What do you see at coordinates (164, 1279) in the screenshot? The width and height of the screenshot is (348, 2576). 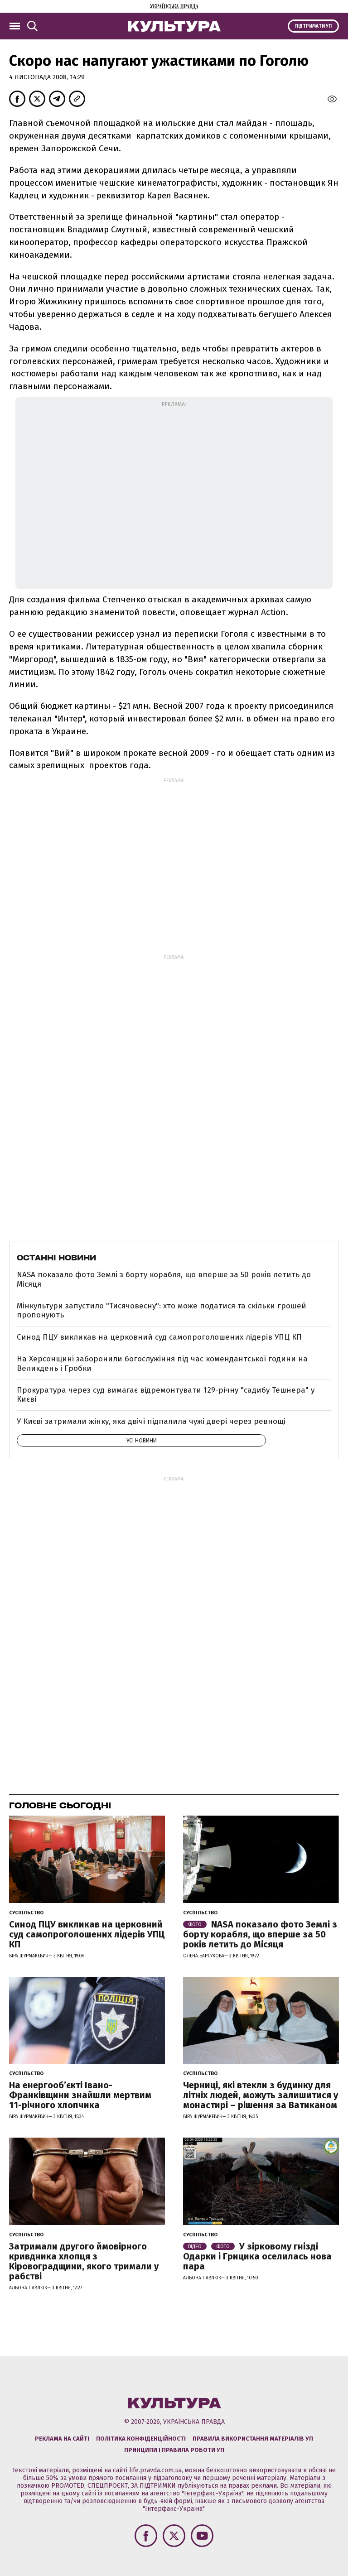 I see `NASA показало фото Землі з борту корабля, що вперше за 50 років летить до Місяця` at bounding box center [164, 1279].